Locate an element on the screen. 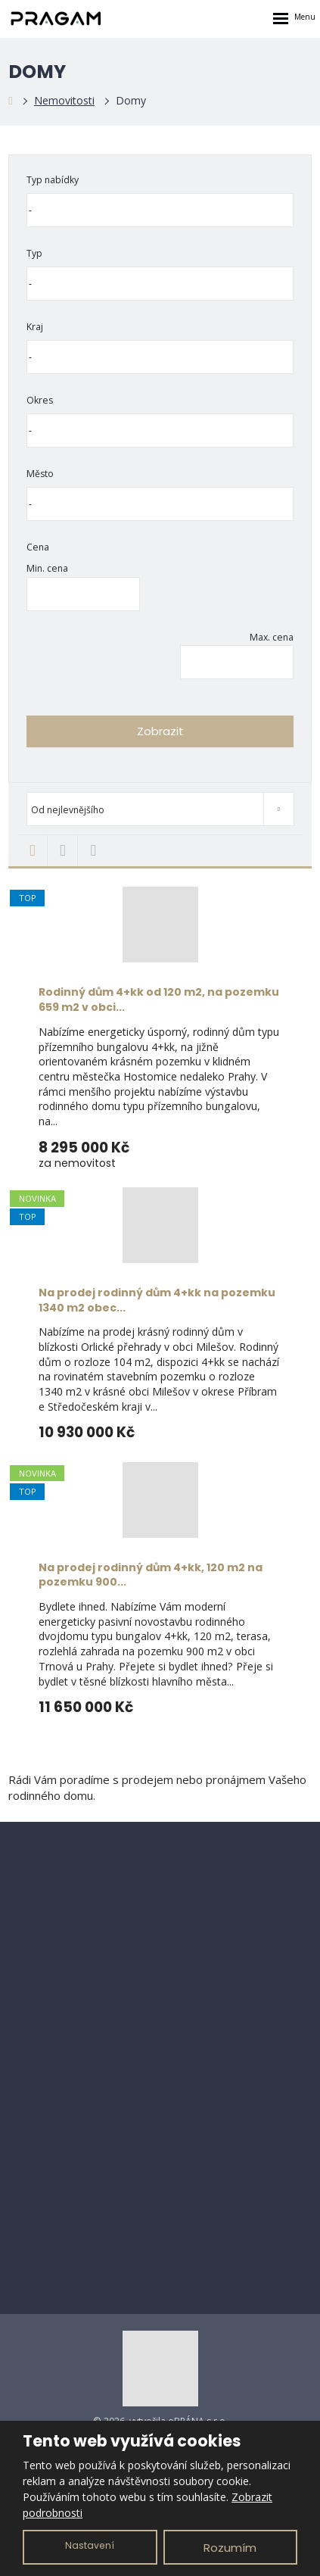  Rozumím is located at coordinates (229, 2548).